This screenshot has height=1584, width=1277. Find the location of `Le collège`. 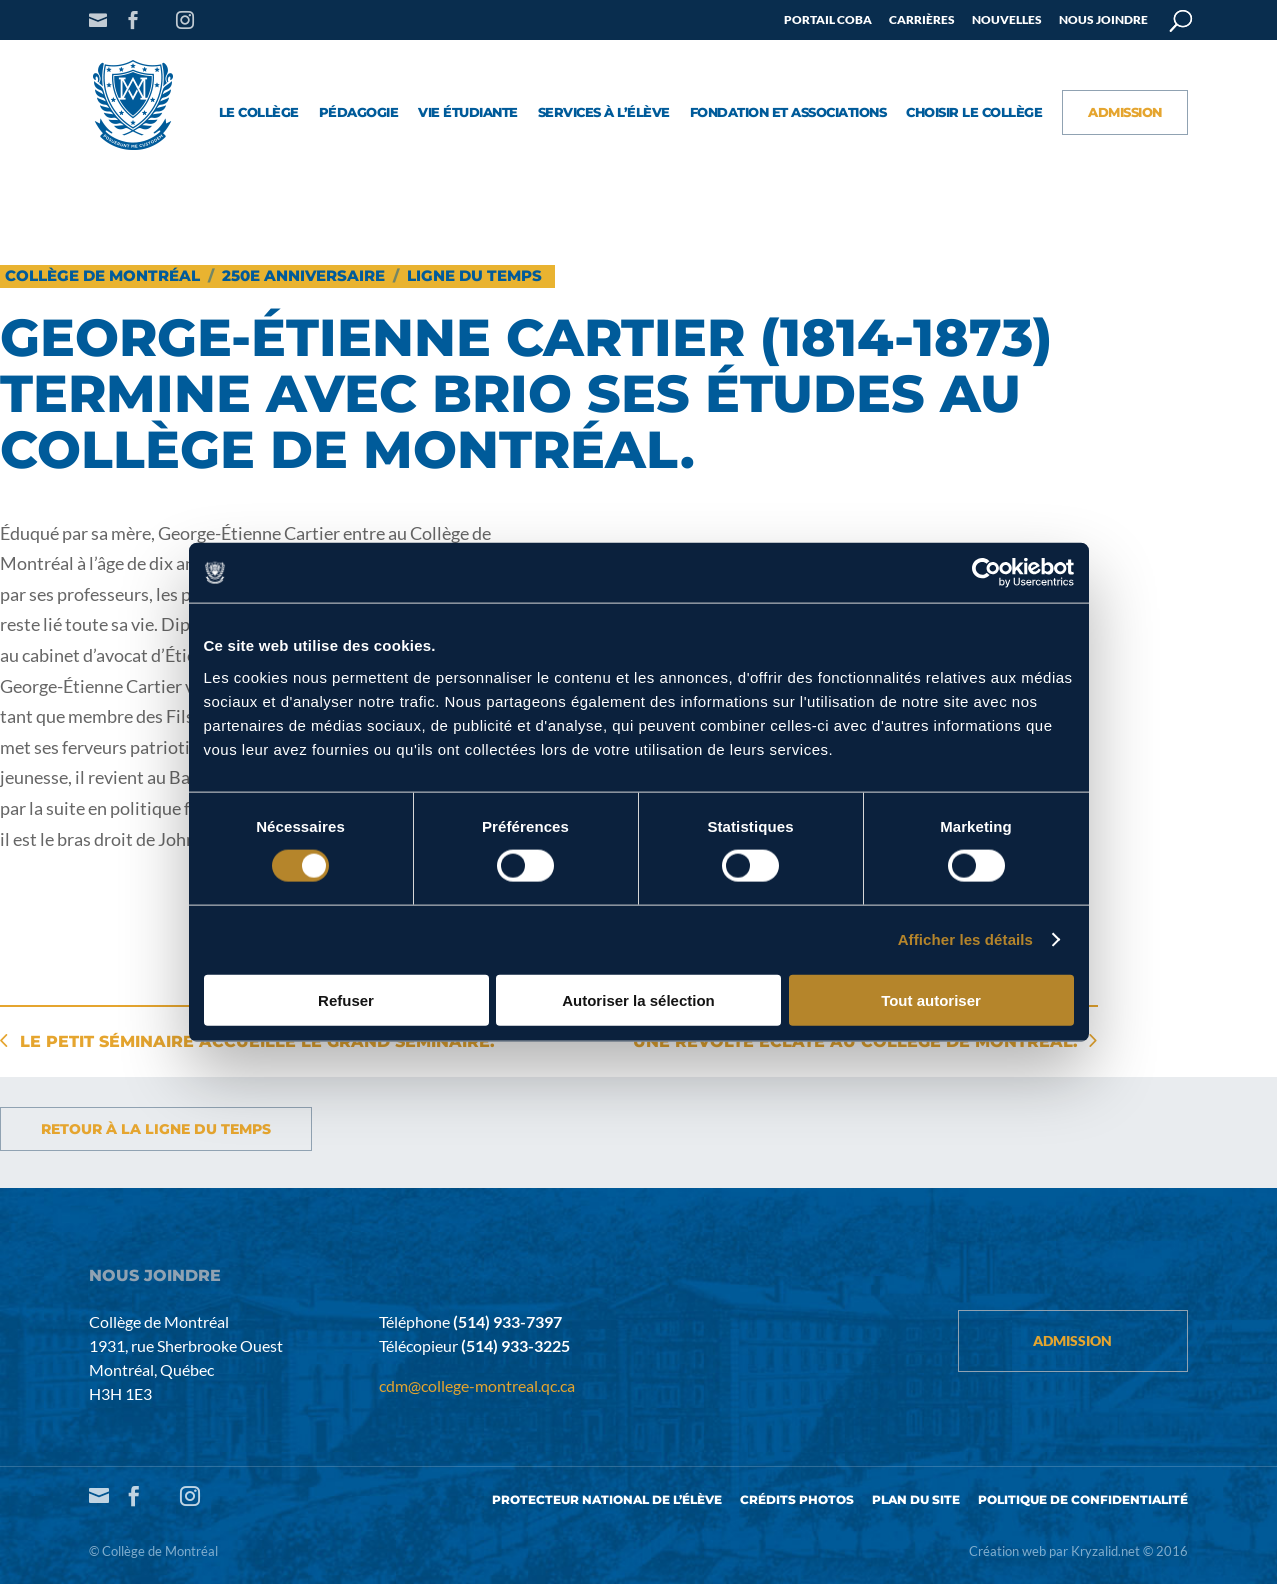

Le collège is located at coordinates (259, 113).